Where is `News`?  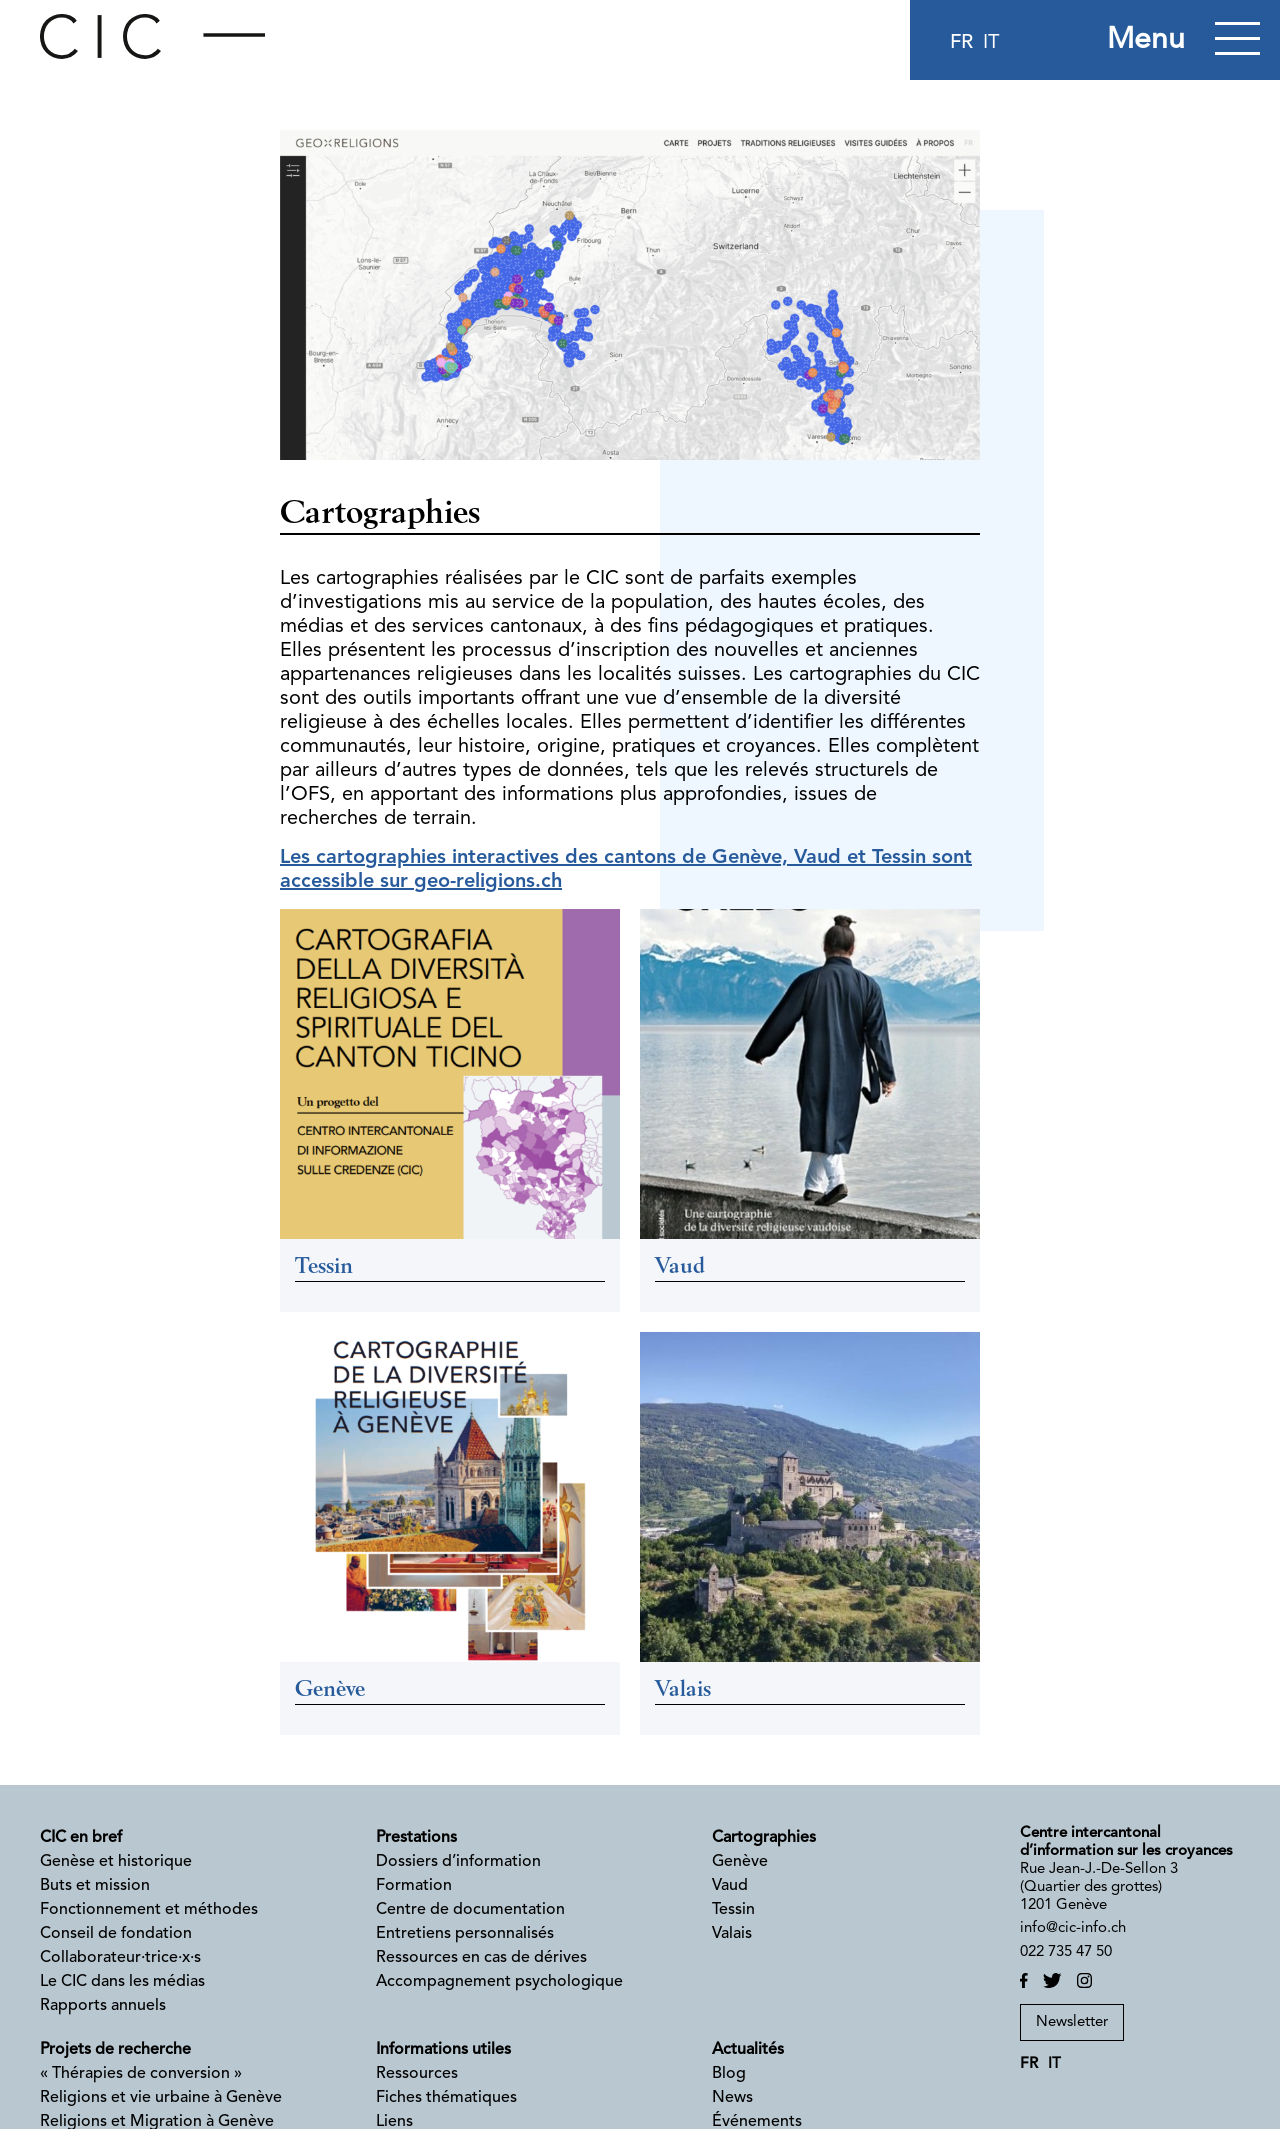
News is located at coordinates (732, 2098).